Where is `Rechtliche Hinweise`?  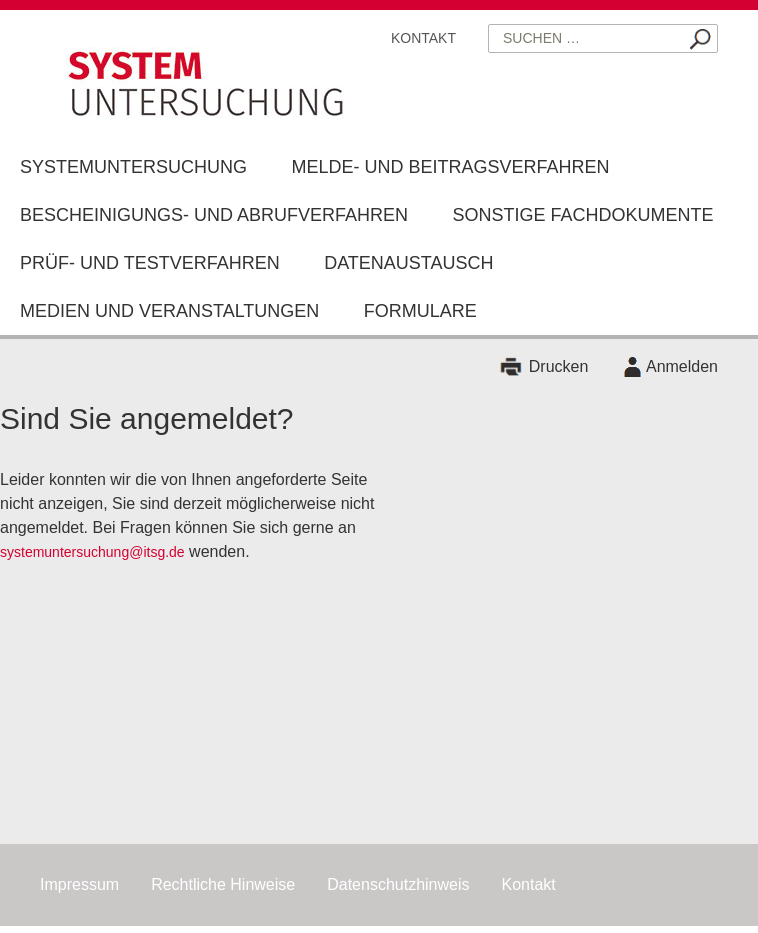 Rechtliche Hinweise is located at coordinates (223, 884).